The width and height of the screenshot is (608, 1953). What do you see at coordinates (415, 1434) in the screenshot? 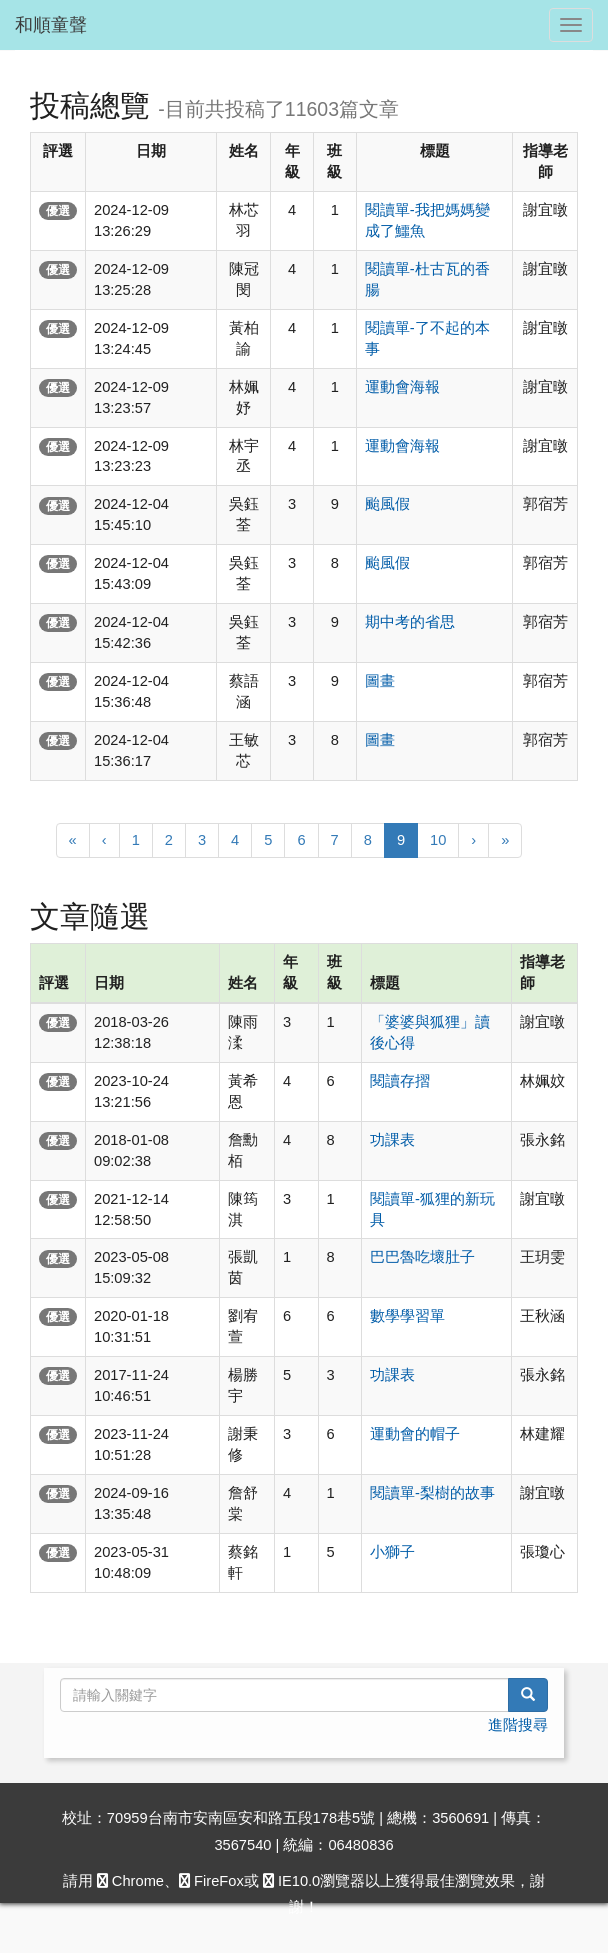
I see `運動會的帽子` at bounding box center [415, 1434].